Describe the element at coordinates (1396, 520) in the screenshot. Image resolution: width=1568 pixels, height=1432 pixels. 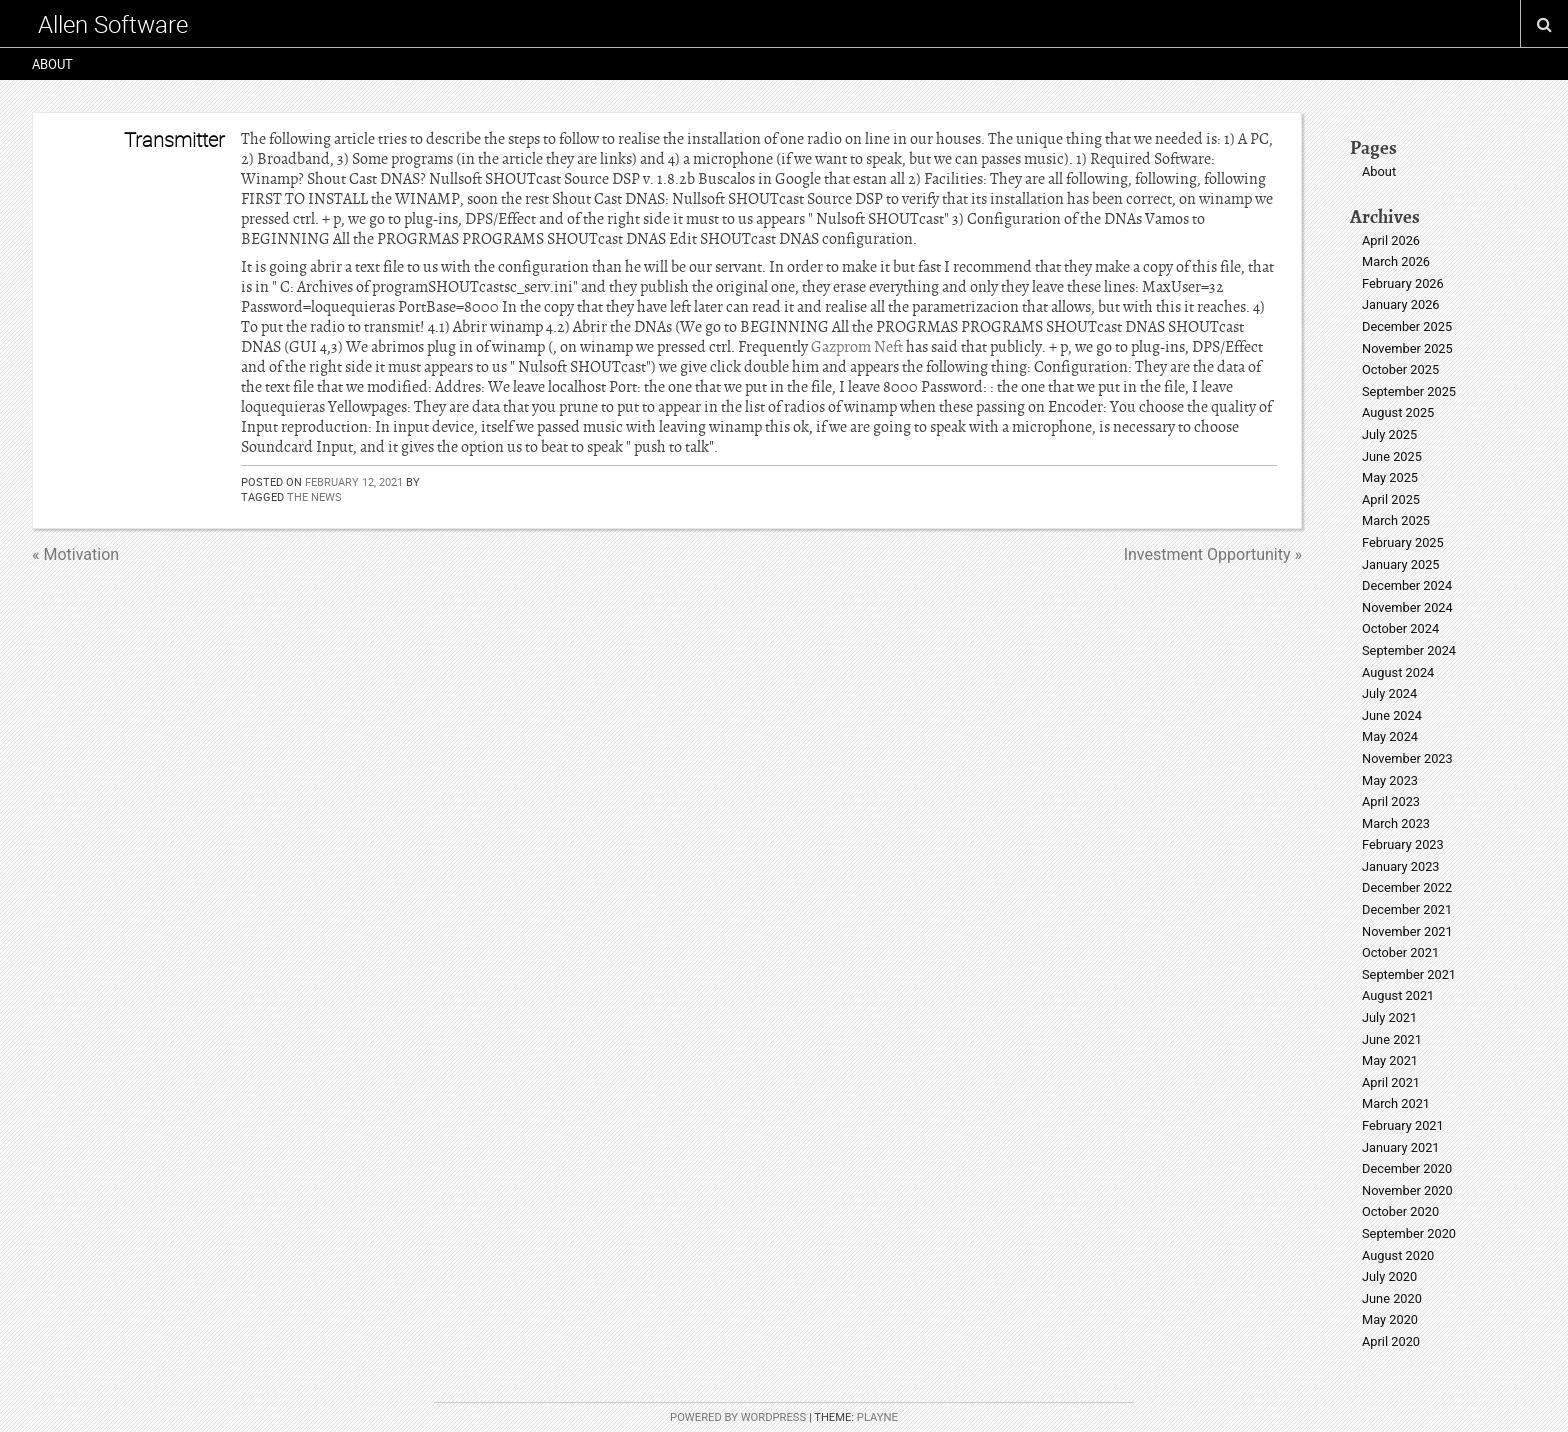
I see `March 2025` at that location.